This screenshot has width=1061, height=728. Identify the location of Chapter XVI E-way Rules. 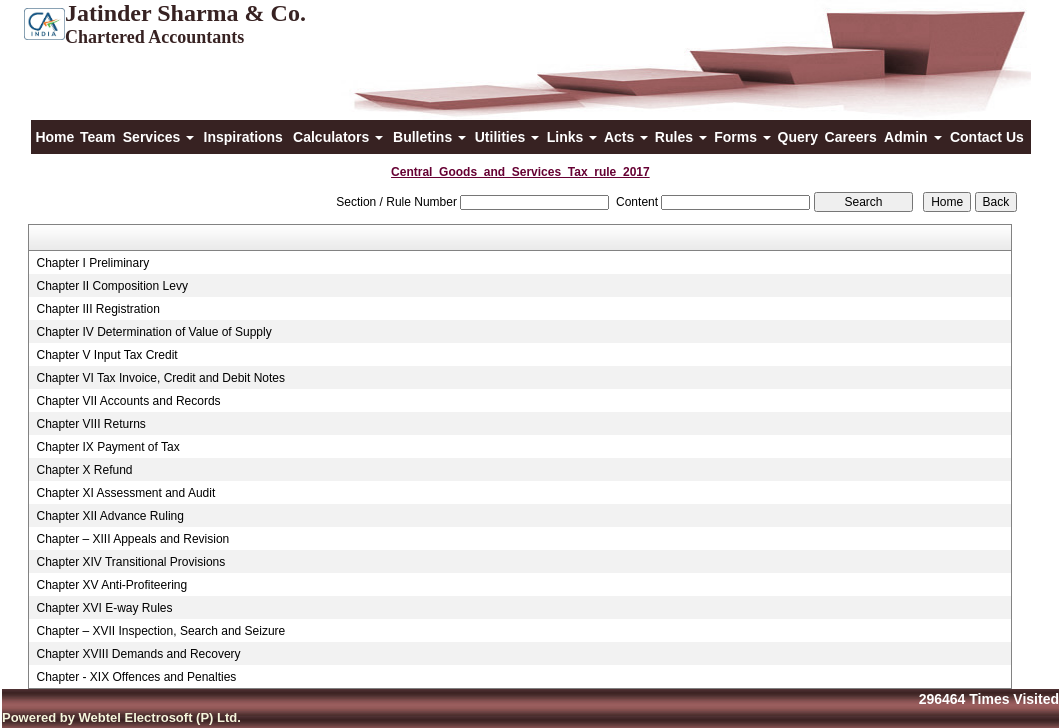
(104, 608).